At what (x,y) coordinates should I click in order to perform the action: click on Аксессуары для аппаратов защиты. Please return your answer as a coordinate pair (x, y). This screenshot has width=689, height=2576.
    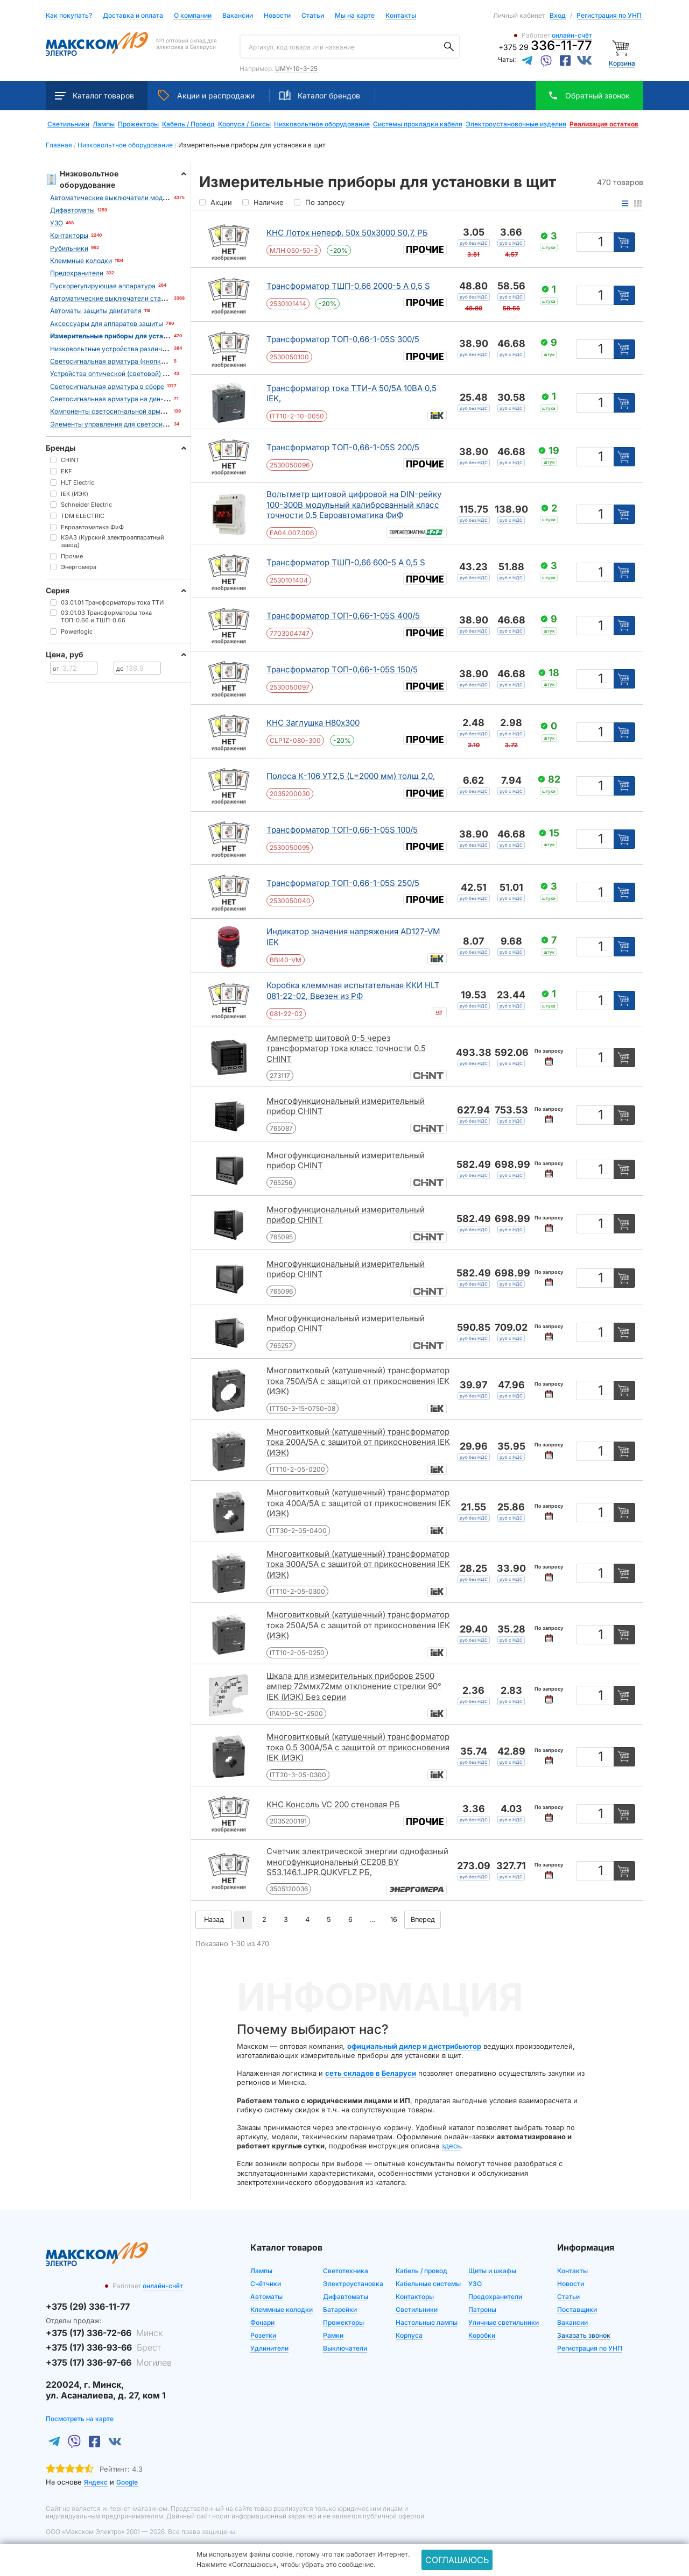
    Looking at the image, I should click on (106, 324).